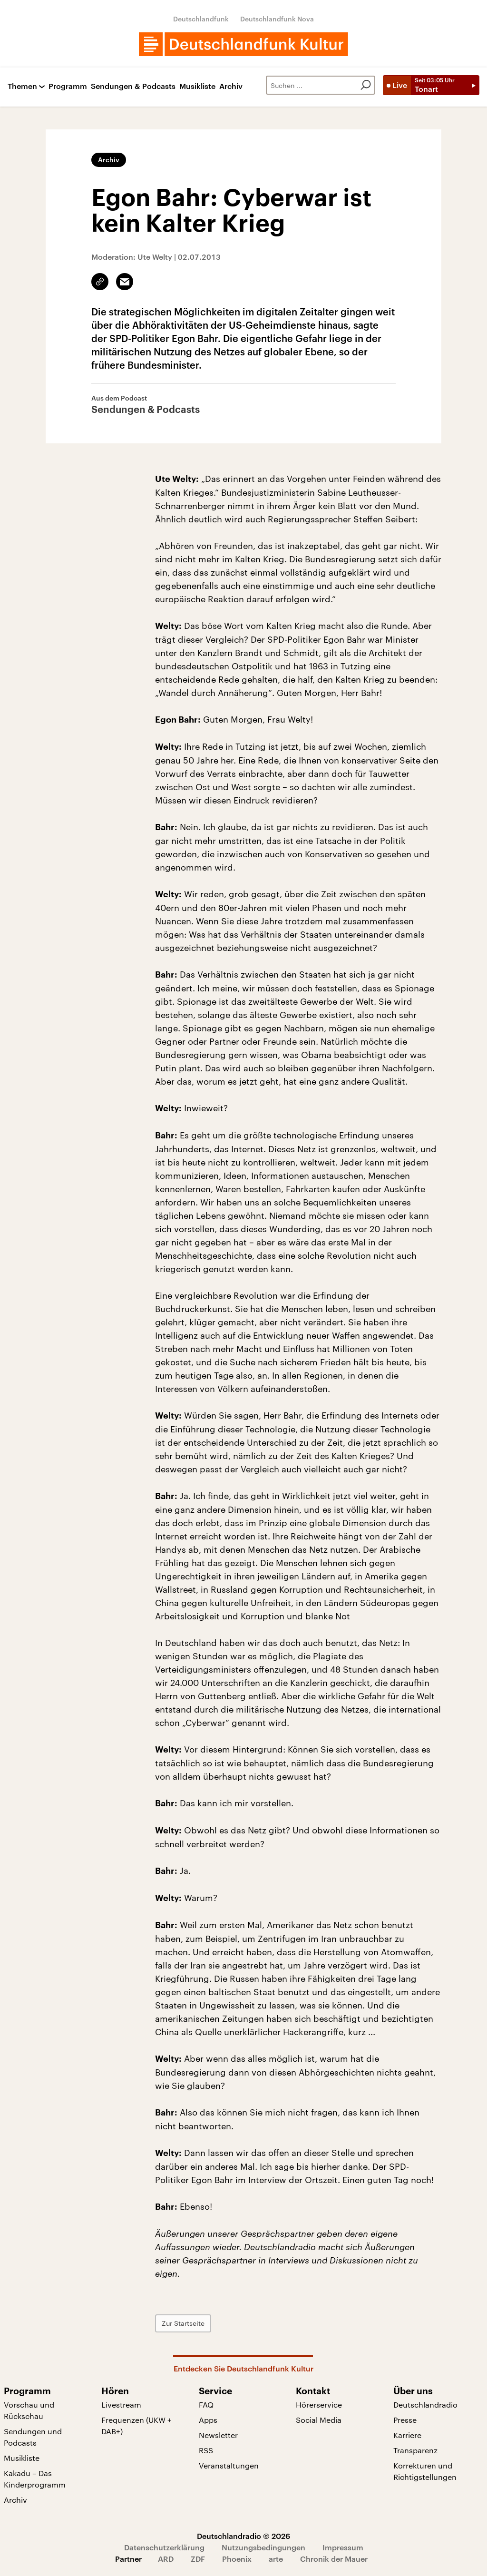 This screenshot has width=487, height=2576. What do you see at coordinates (183, 2323) in the screenshot?
I see `Zur Startseite` at bounding box center [183, 2323].